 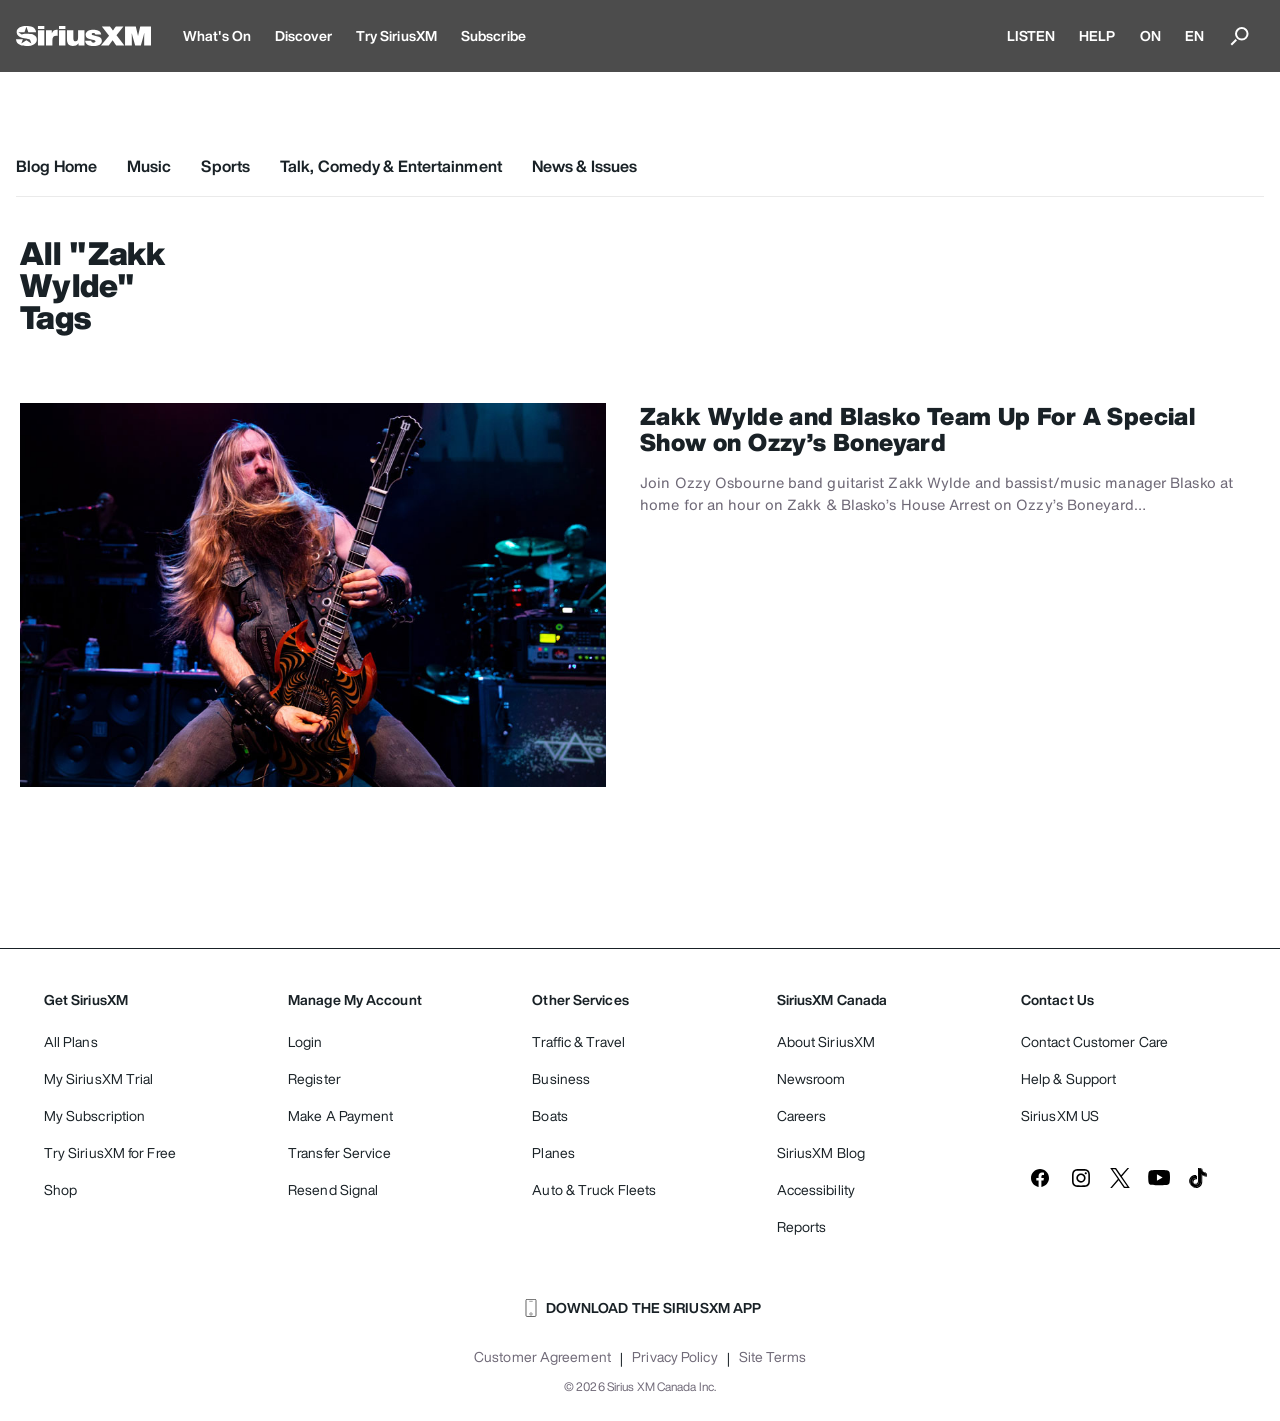 What do you see at coordinates (584, 166) in the screenshot?
I see `News & Issues` at bounding box center [584, 166].